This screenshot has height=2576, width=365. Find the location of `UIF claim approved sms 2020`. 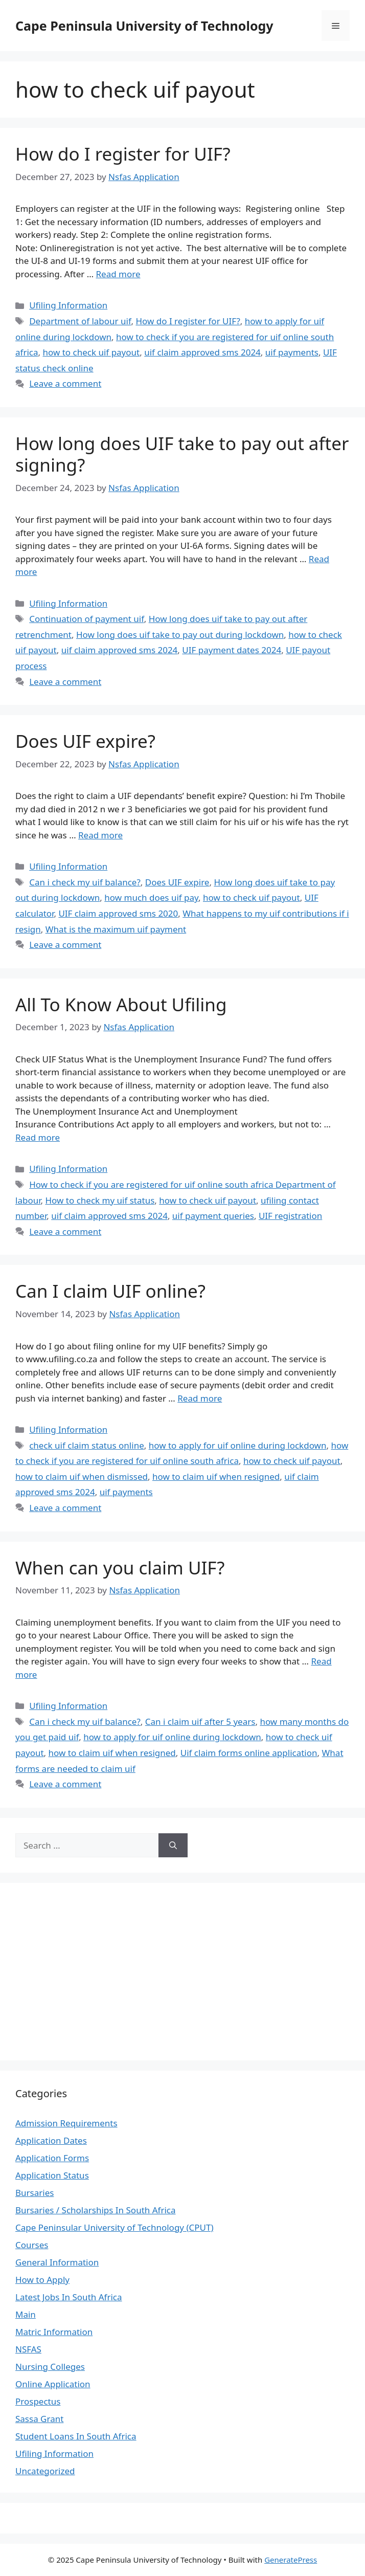

UIF claim approved sms 2020 is located at coordinates (118, 913).